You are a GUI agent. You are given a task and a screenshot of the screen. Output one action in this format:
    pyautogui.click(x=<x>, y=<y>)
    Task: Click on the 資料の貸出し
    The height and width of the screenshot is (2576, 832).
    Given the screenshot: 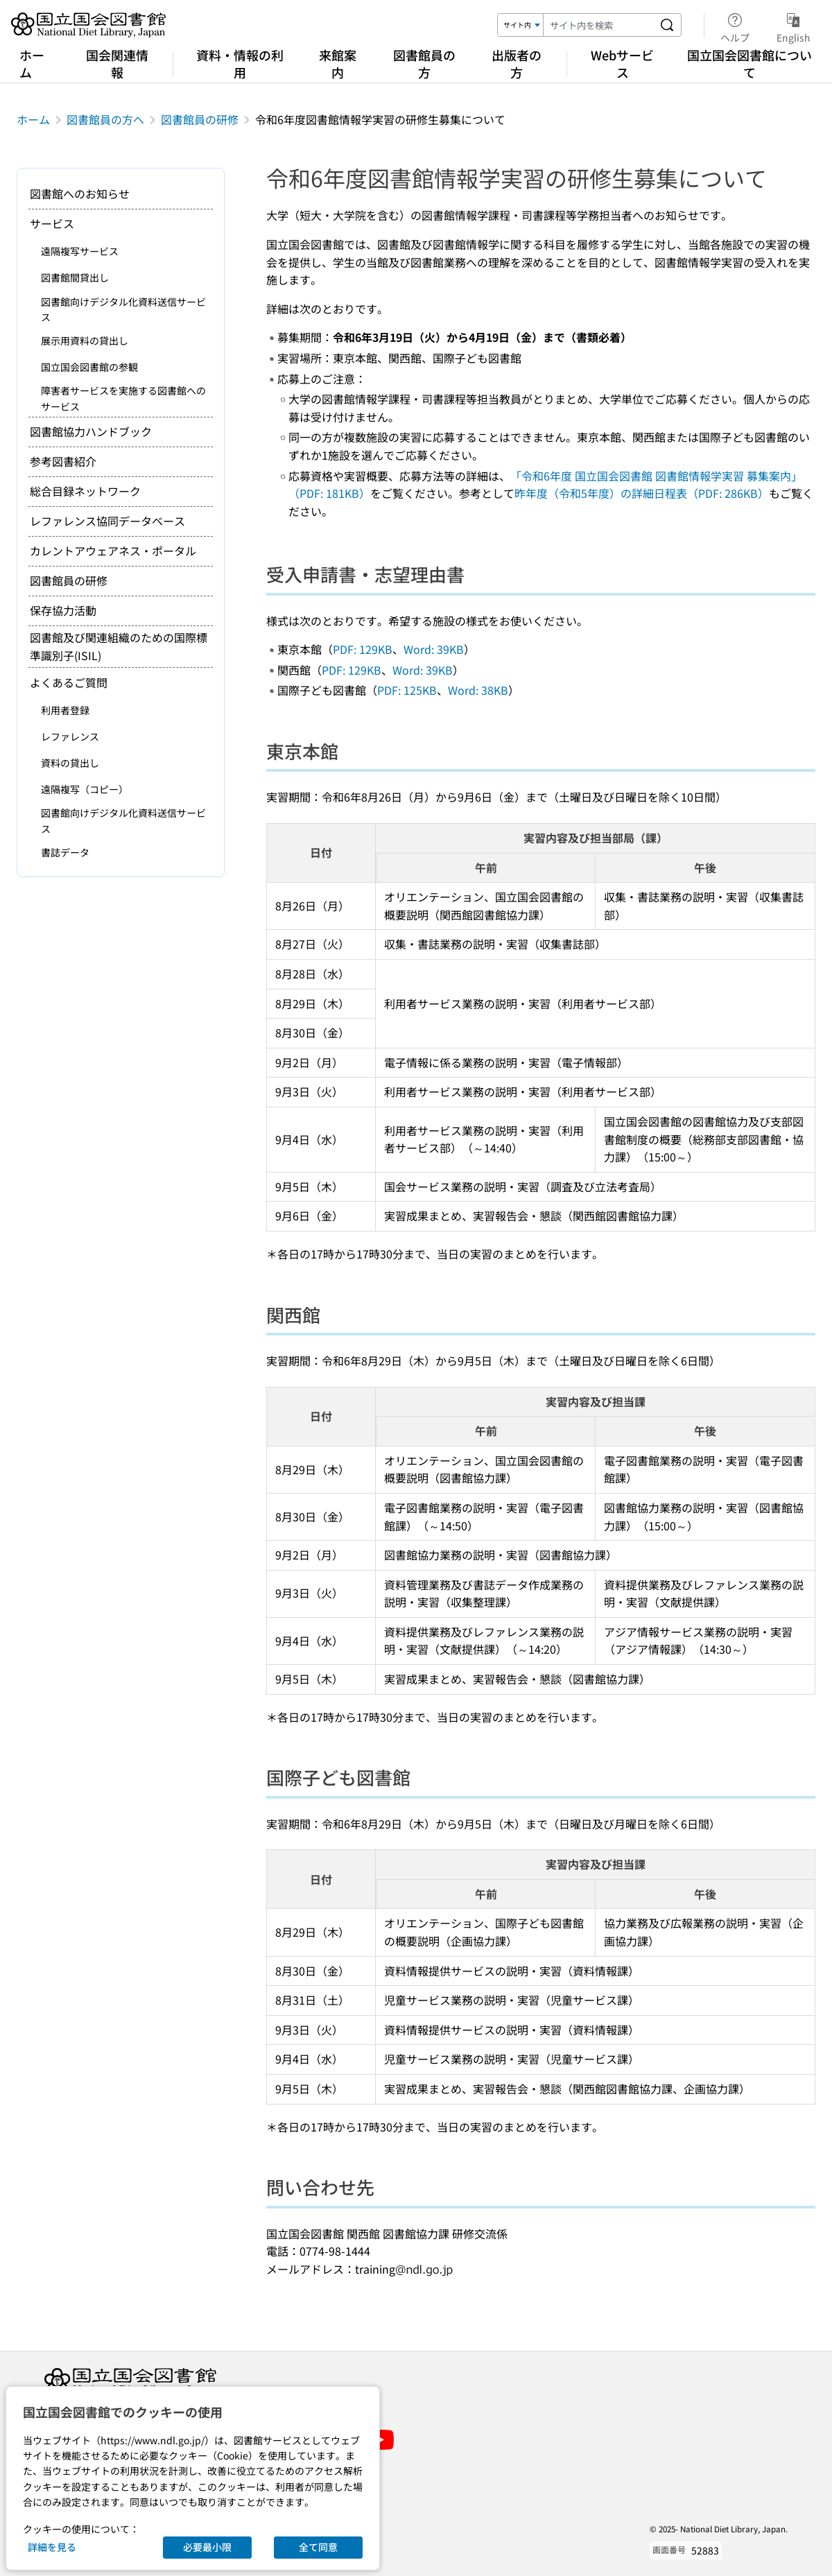 What is the action you would take?
    pyautogui.click(x=70, y=763)
    